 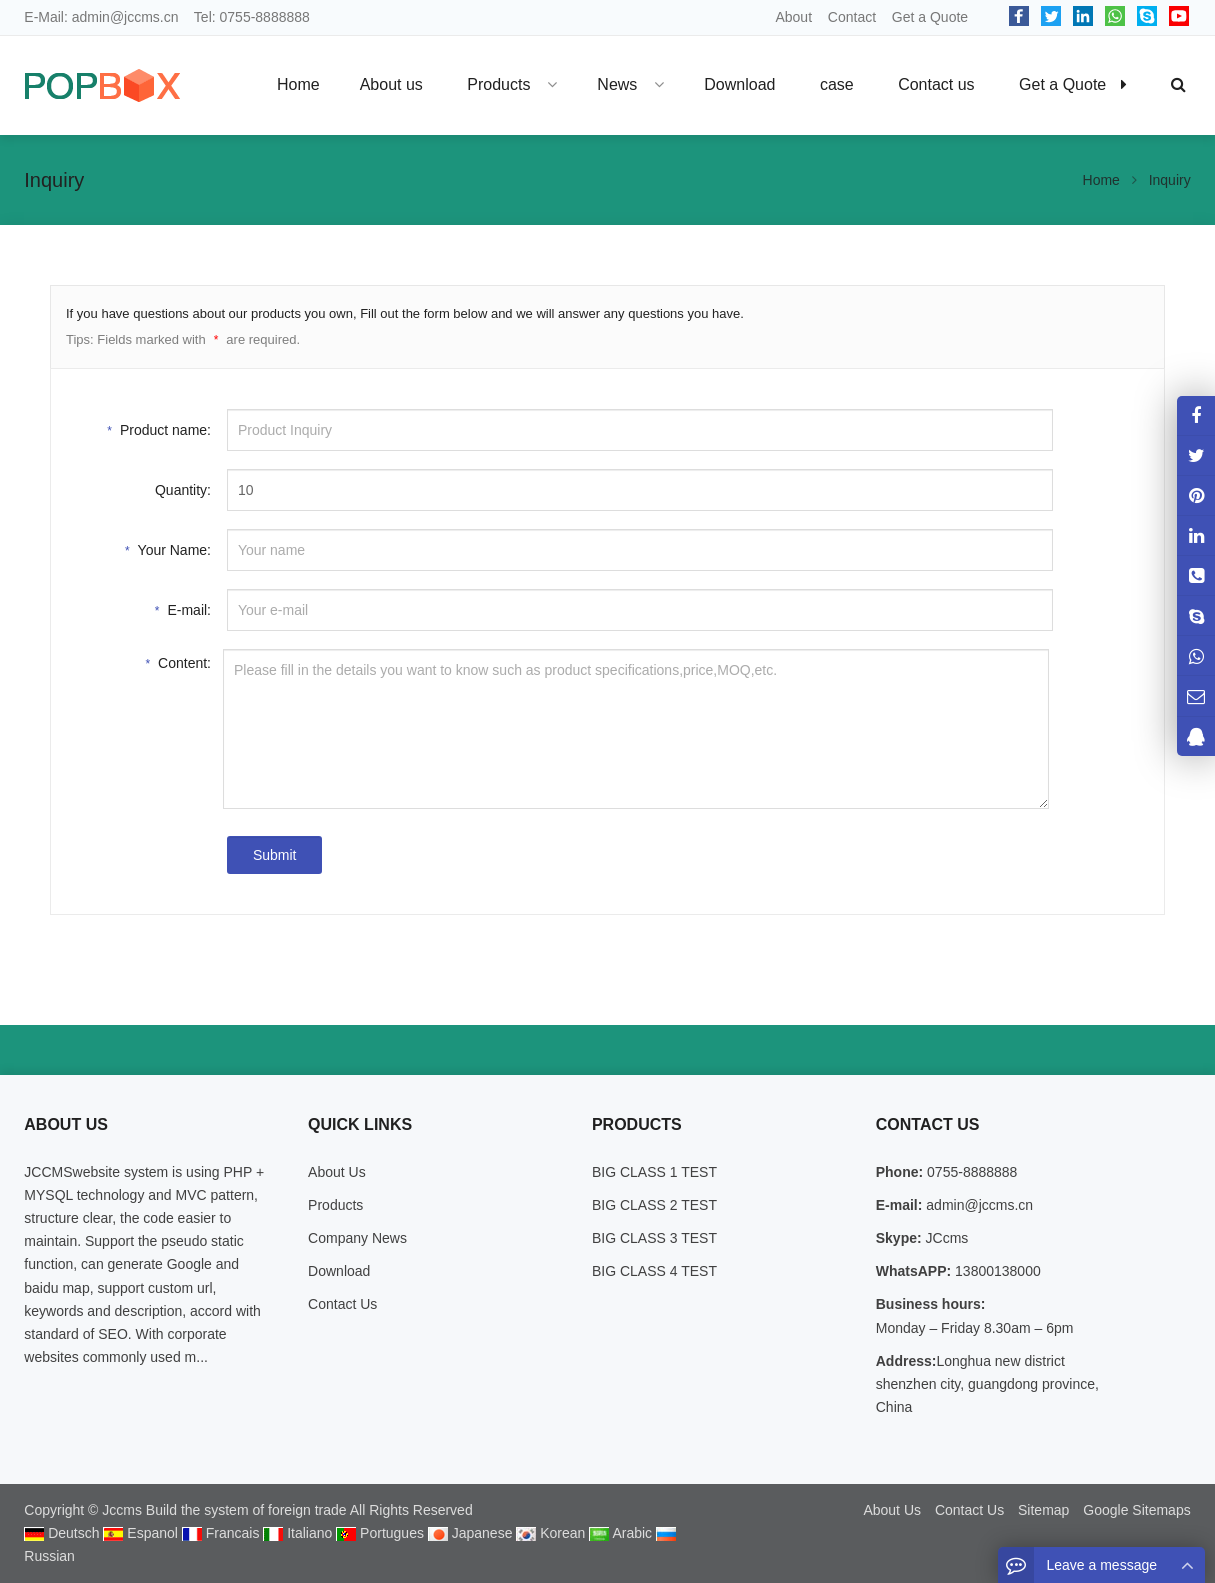 I want to click on About, so click(x=793, y=17).